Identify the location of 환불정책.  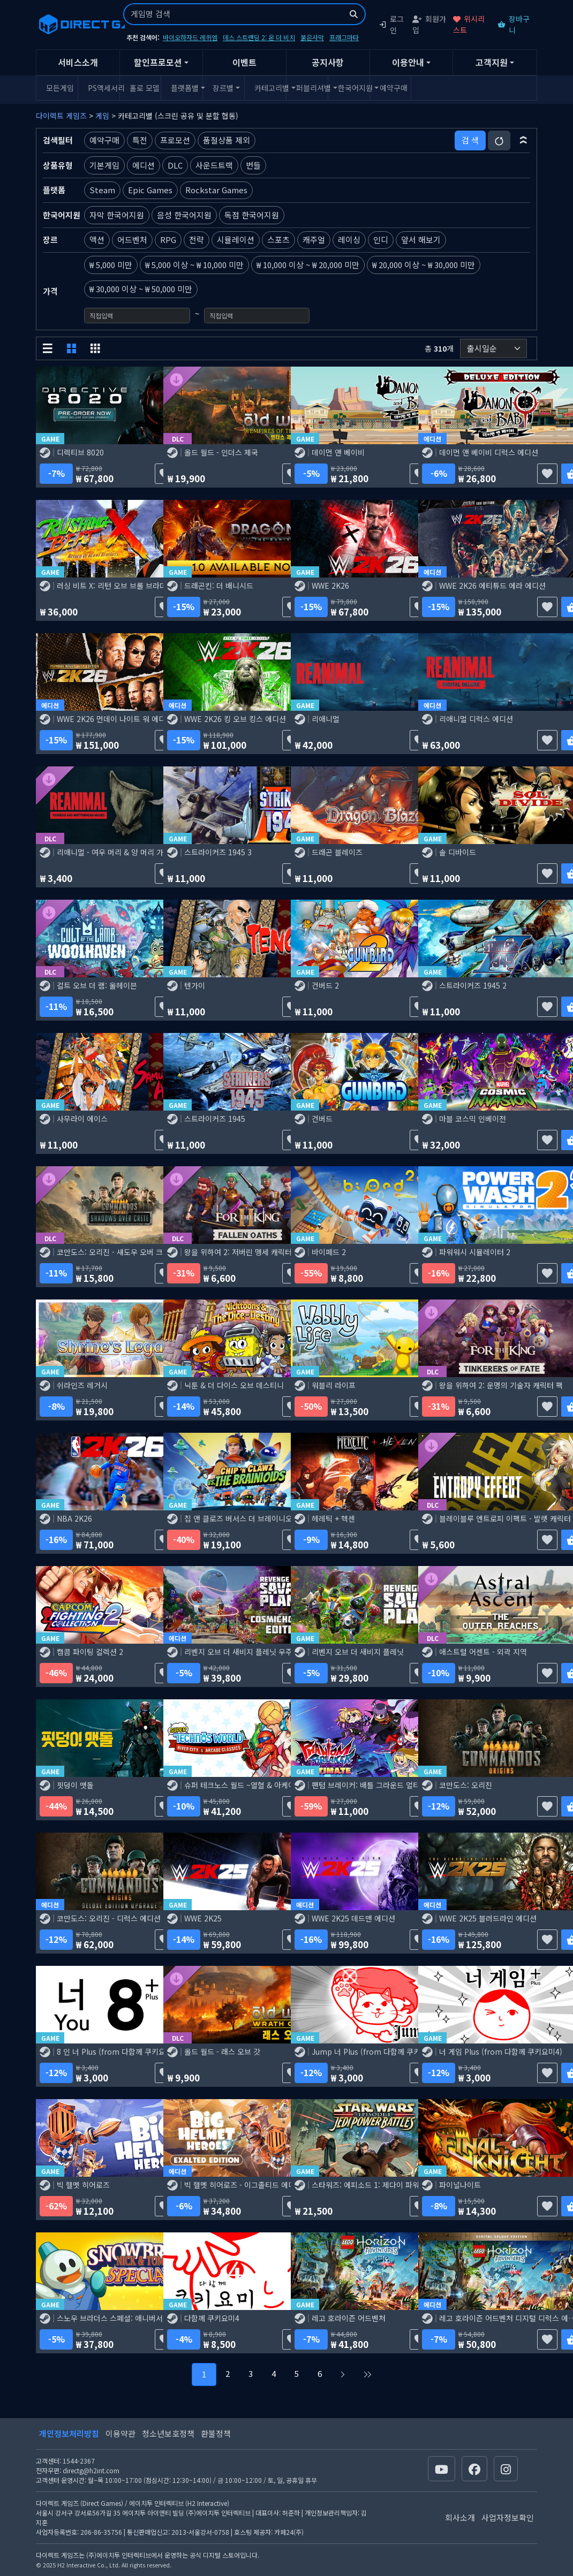
(216, 2433).